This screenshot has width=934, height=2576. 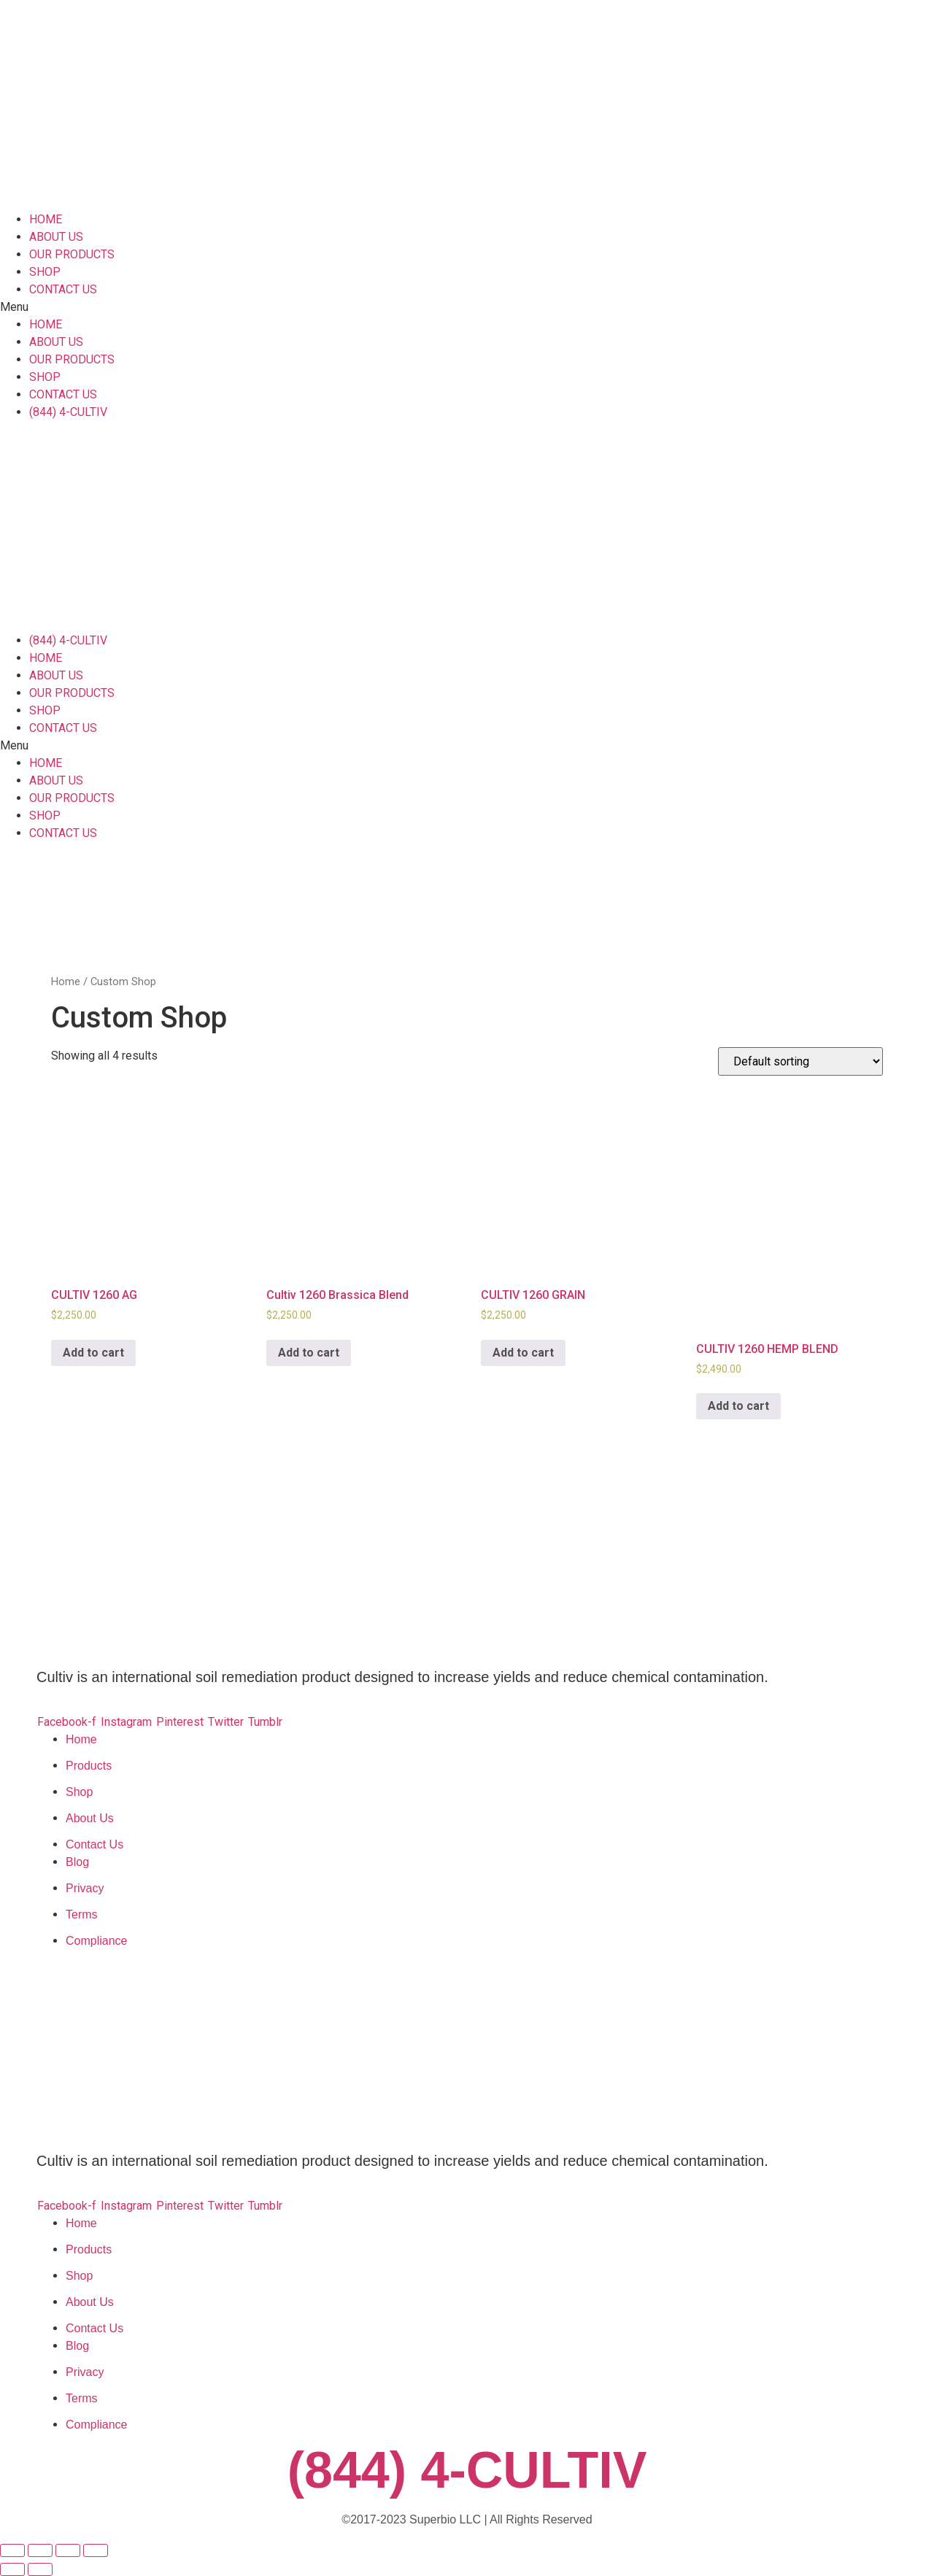 I want to click on [button], so click(x=467, y=307).